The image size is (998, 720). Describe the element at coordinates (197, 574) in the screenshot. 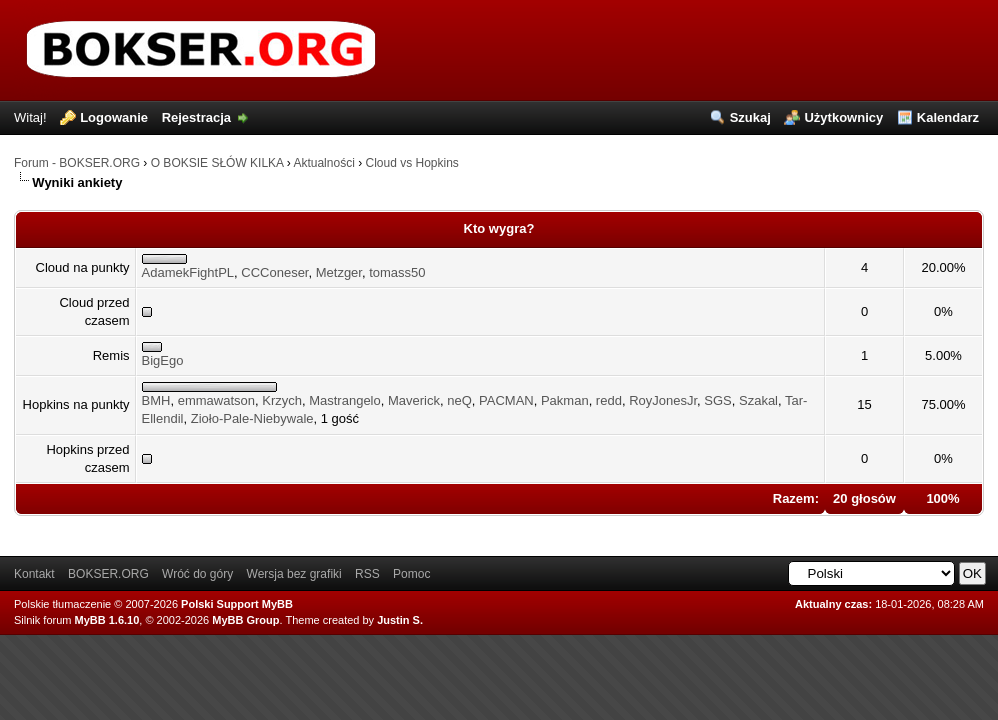

I see `Wróć do góry` at that location.